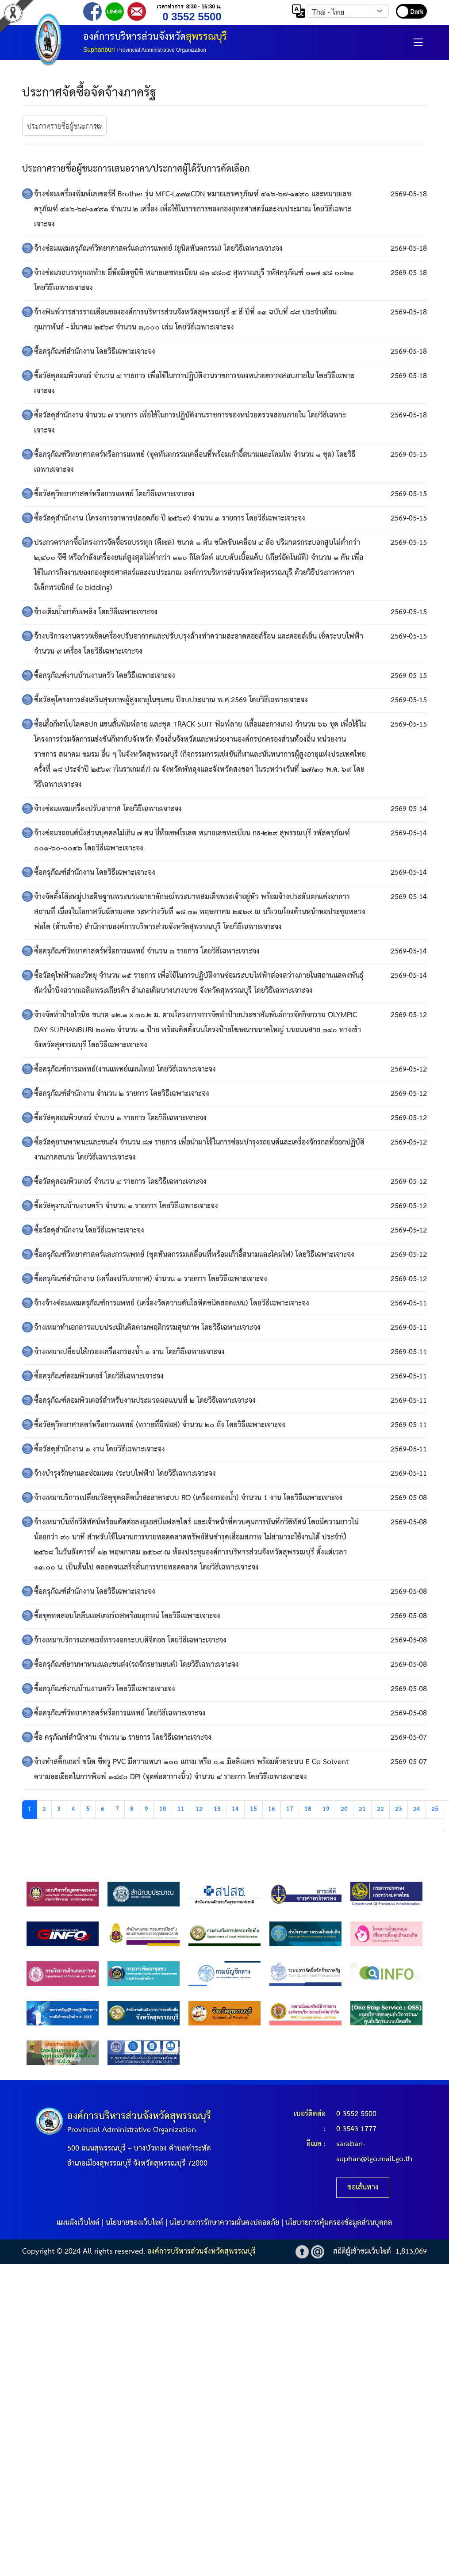  Describe the element at coordinates (194, 1255) in the screenshot. I see `ซื้อครุภัณฑ์วิทยาศาสตร์และการแพทย์ (ชุดทันตกรรมเคลื่อนที่พร้อมเก้าอี้สนามและโคมไฟ) โดยวิธีเฉพาะเจาะจง` at that location.